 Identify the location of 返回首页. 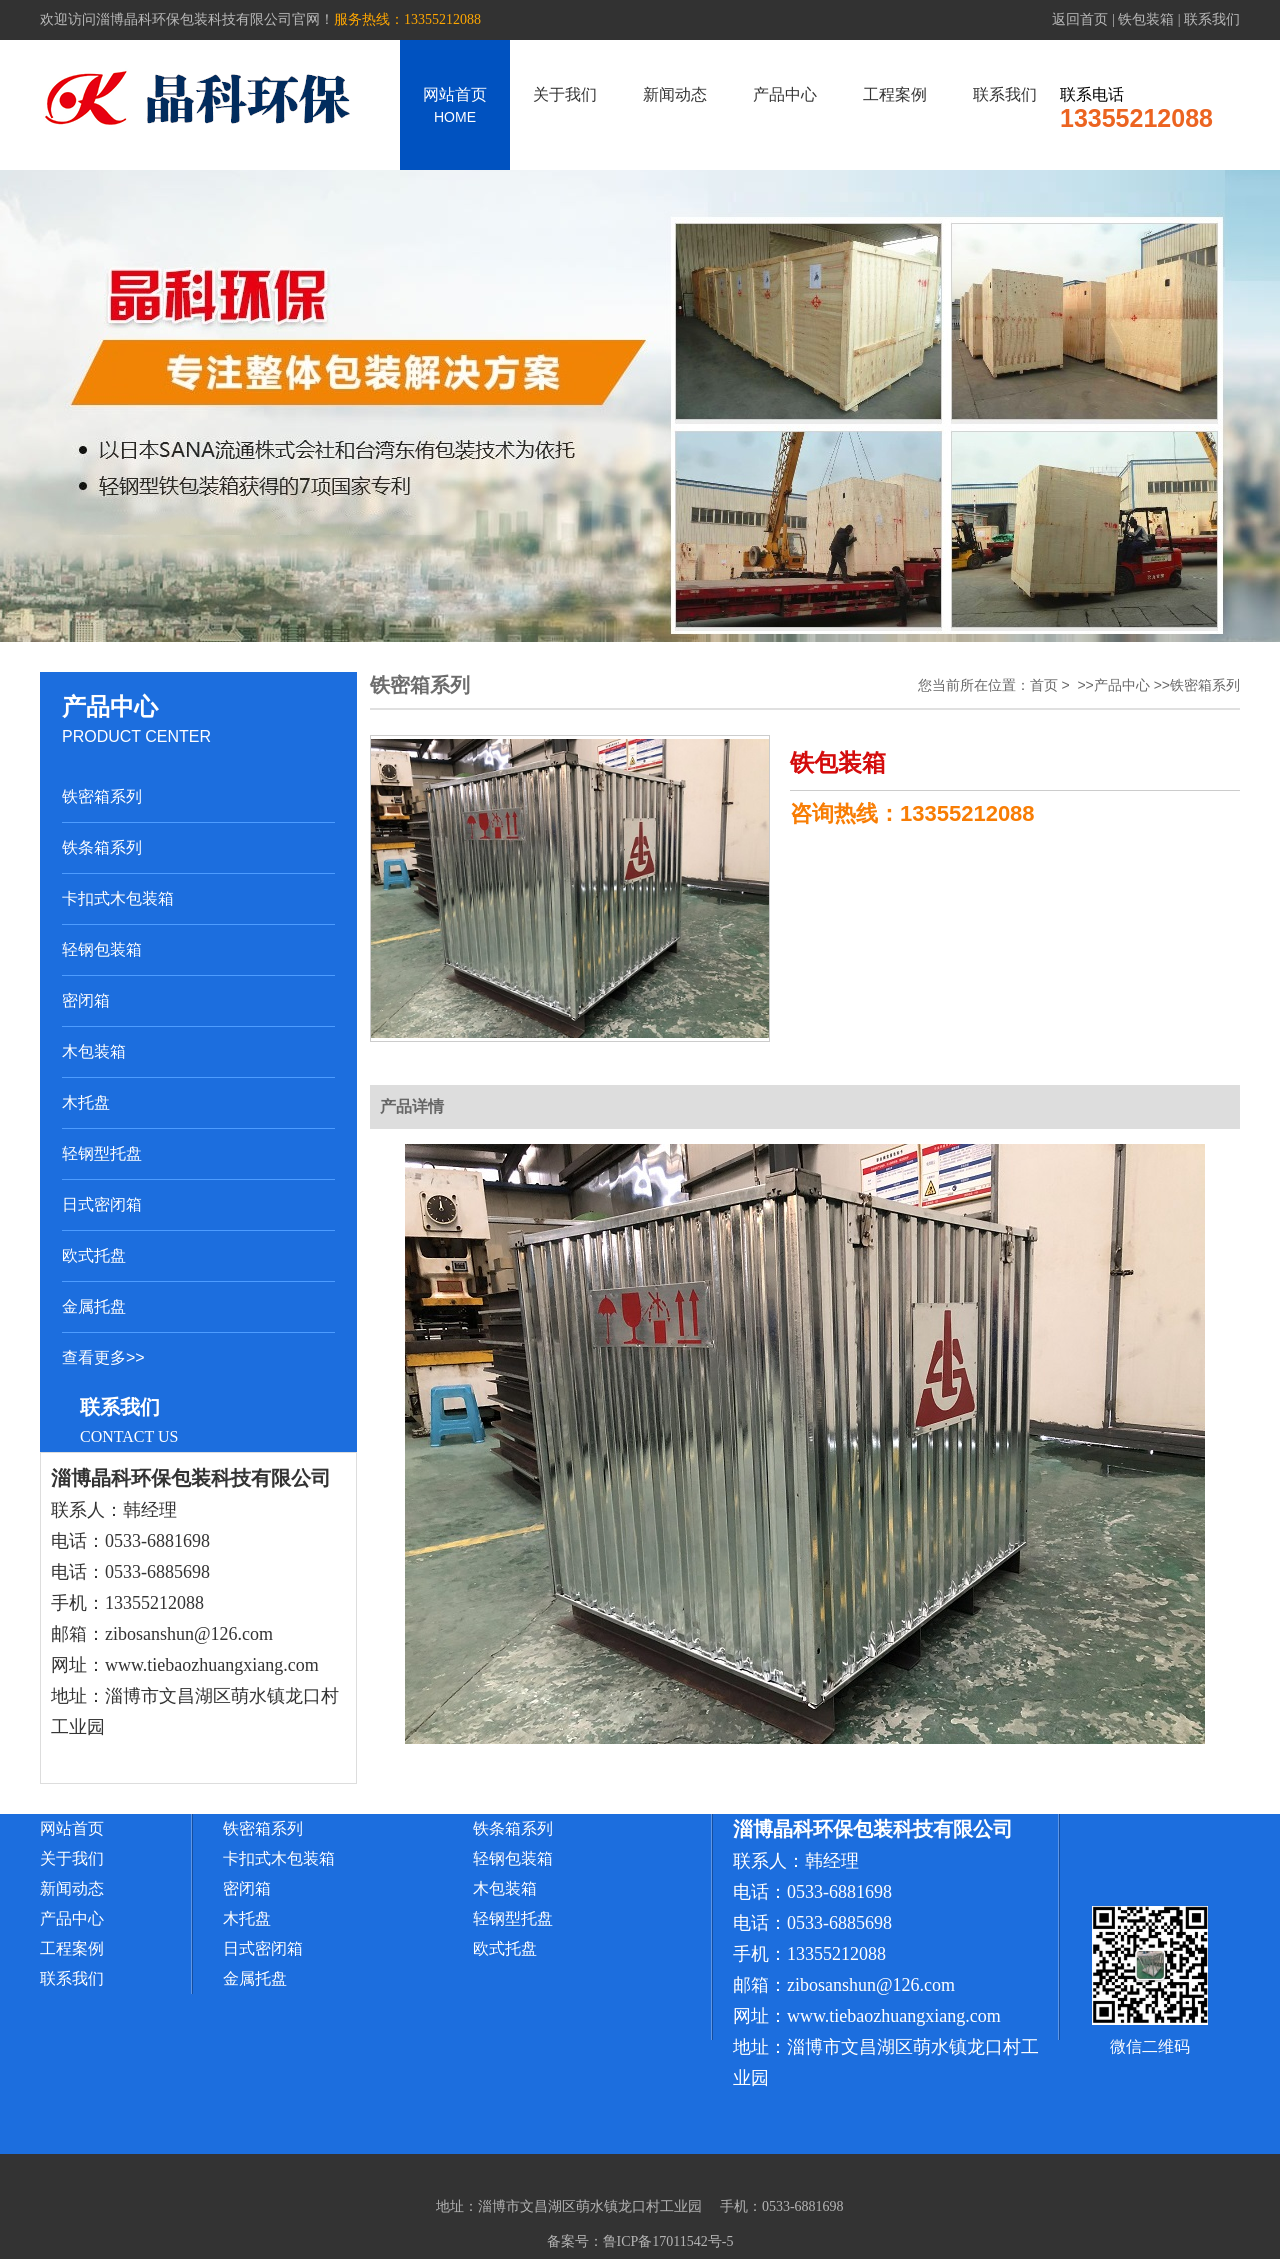
(1080, 19).